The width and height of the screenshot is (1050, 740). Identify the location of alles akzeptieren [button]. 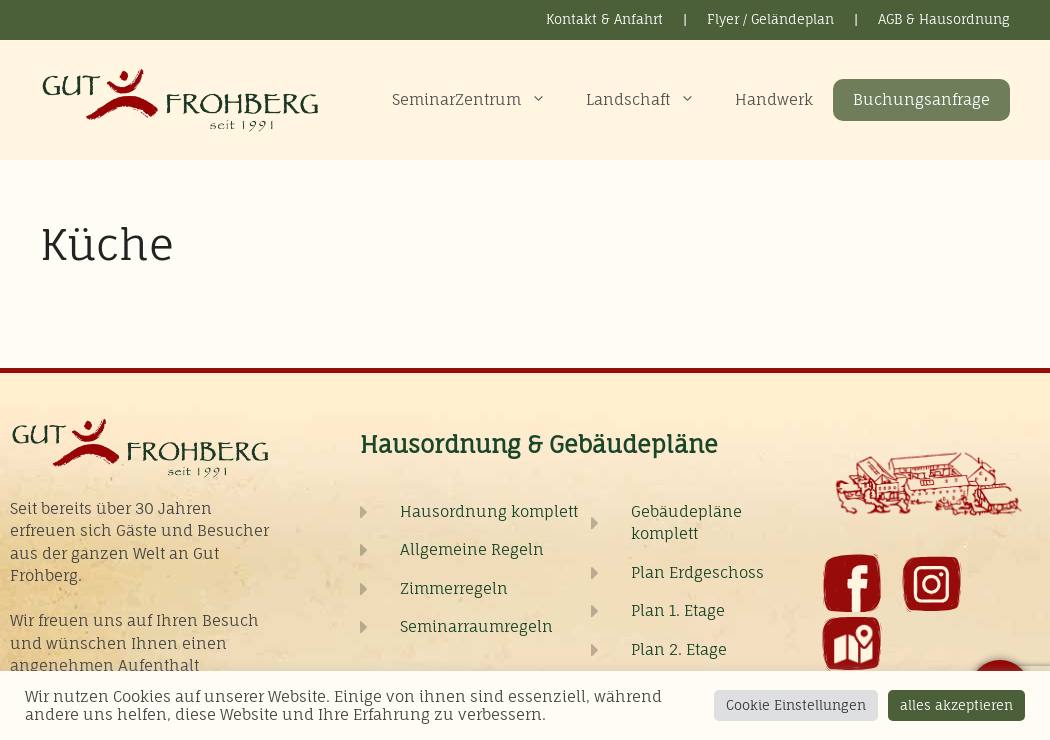
(956, 705).